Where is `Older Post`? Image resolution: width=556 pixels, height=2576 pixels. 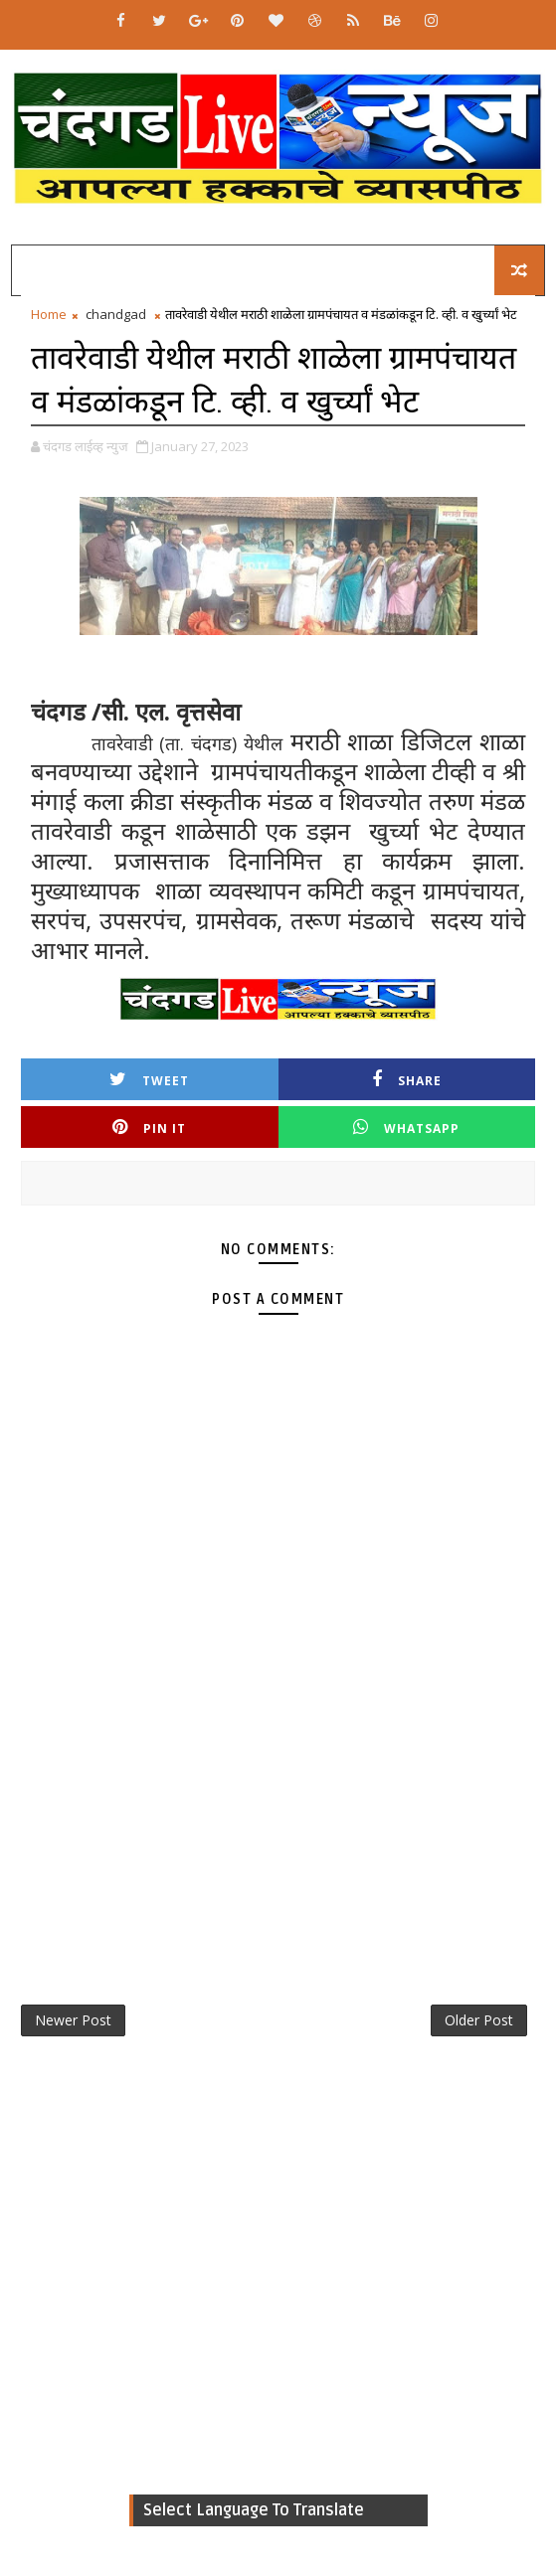 Older Post is located at coordinates (479, 2020).